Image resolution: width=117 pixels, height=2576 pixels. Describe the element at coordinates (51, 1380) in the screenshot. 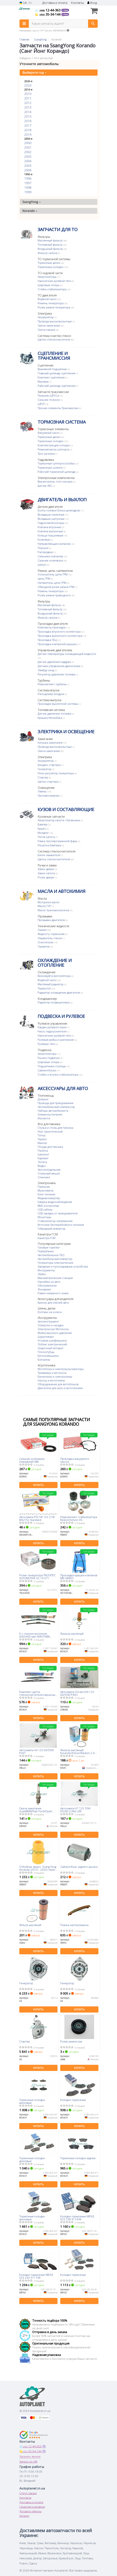

I see `Насосы и мотопомпы` at that location.